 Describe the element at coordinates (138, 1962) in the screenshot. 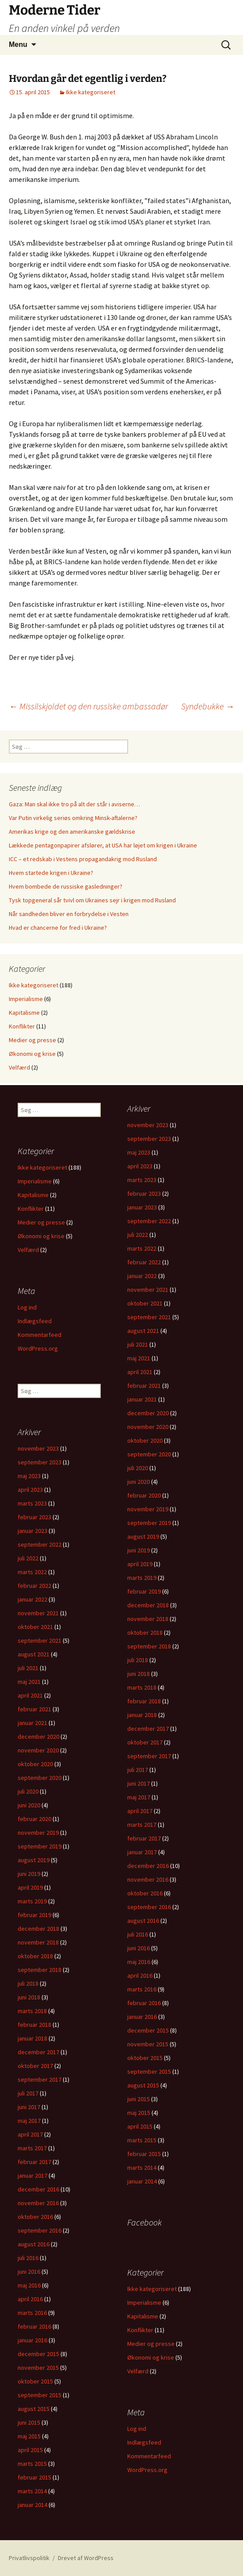

I see `maj 2016` at that location.